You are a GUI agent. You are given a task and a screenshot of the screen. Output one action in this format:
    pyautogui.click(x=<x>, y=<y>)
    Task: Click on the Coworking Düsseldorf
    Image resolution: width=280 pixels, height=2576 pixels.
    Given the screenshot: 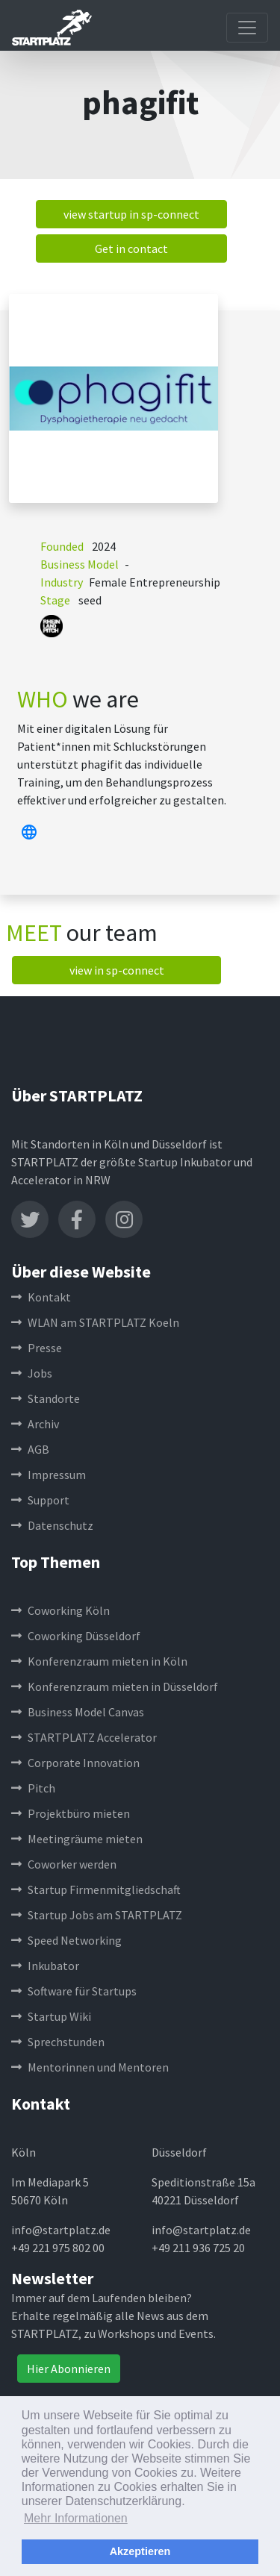 What is the action you would take?
    pyautogui.click(x=75, y=1635)
    